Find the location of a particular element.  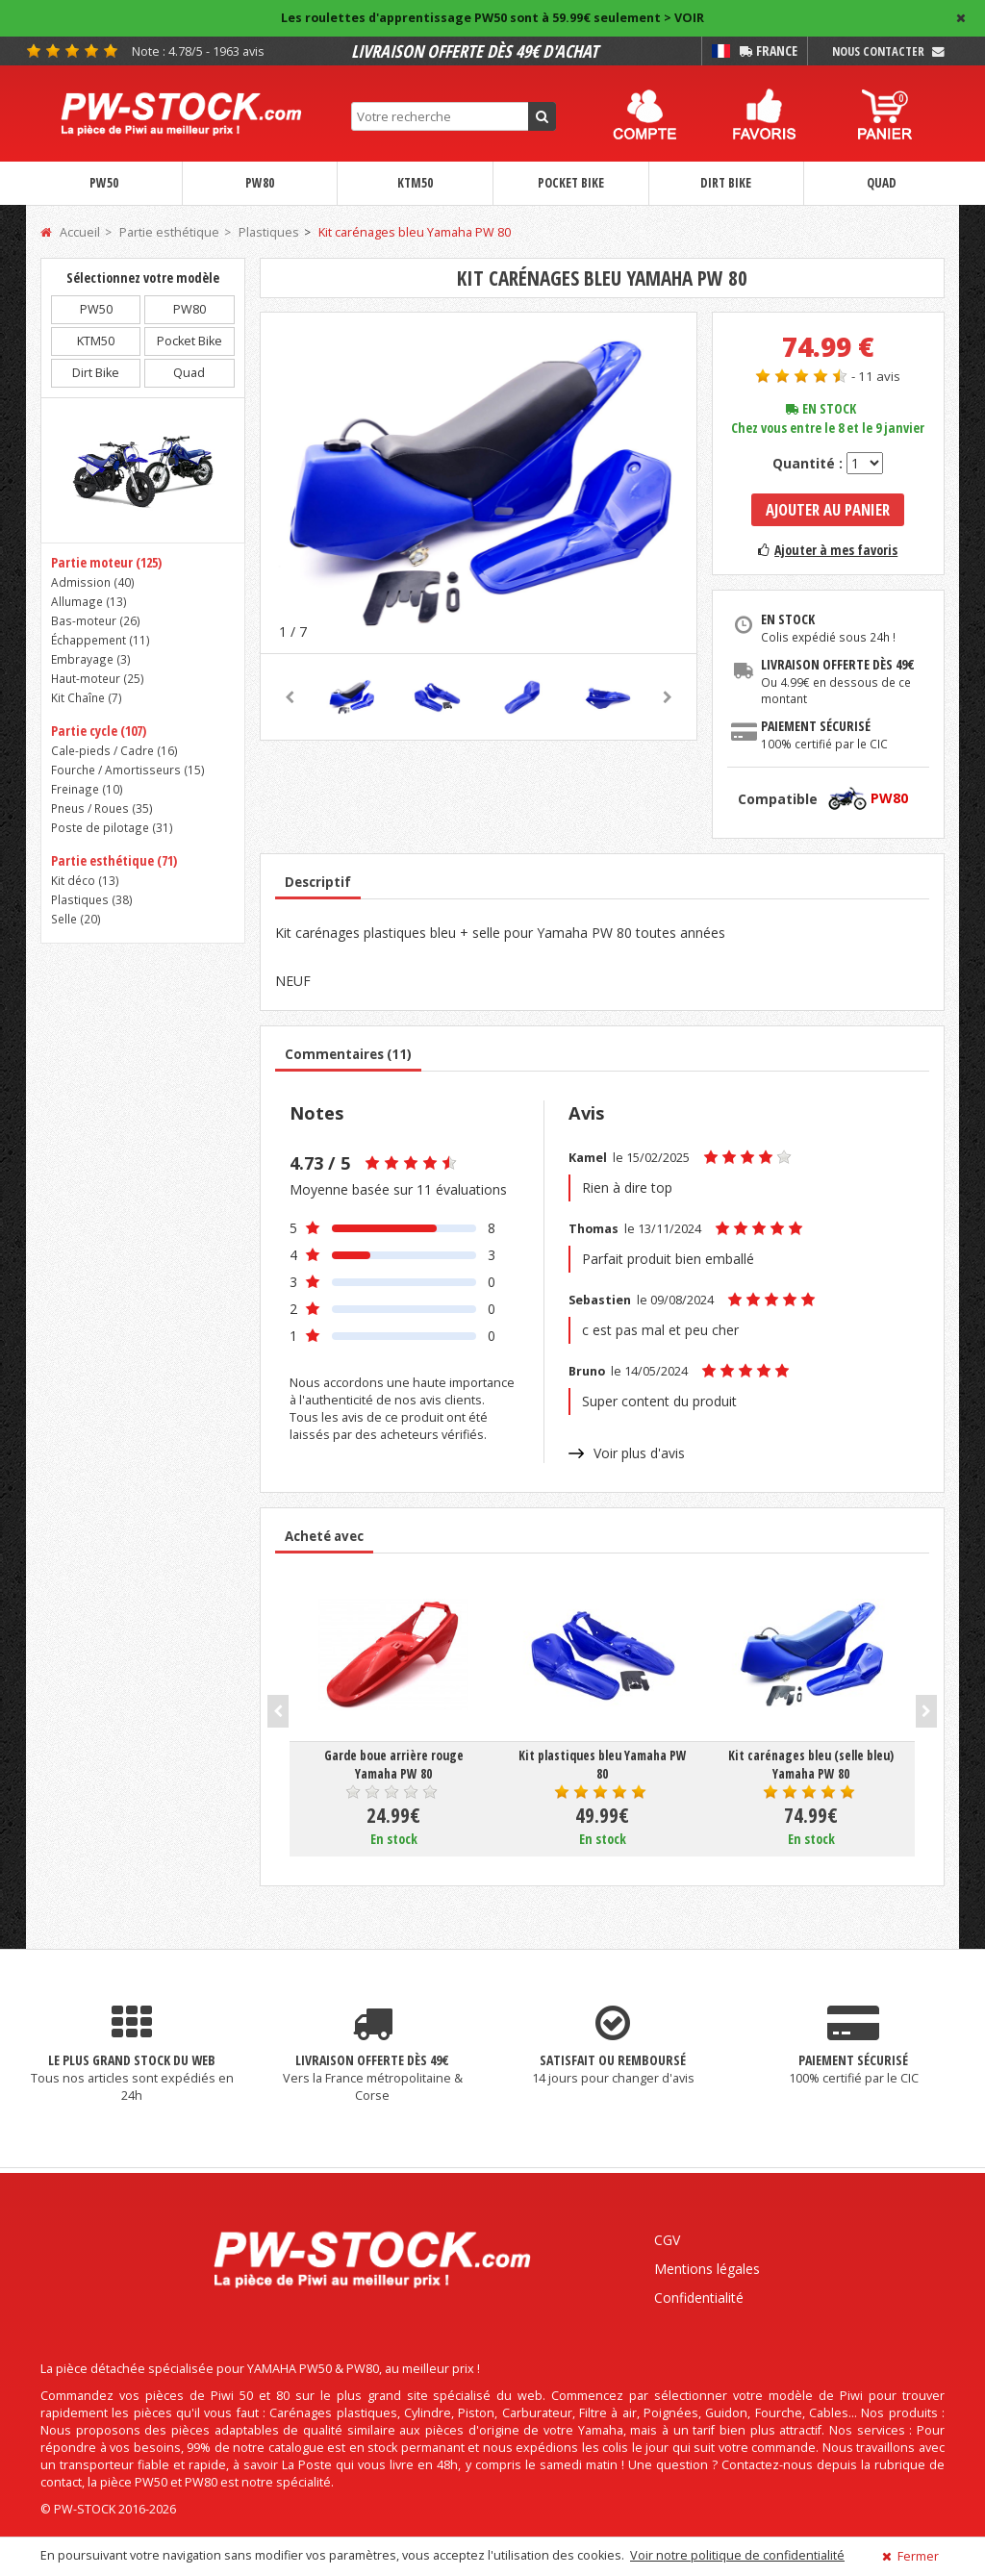

Mentions légales is located at coordinates (707, 2269).